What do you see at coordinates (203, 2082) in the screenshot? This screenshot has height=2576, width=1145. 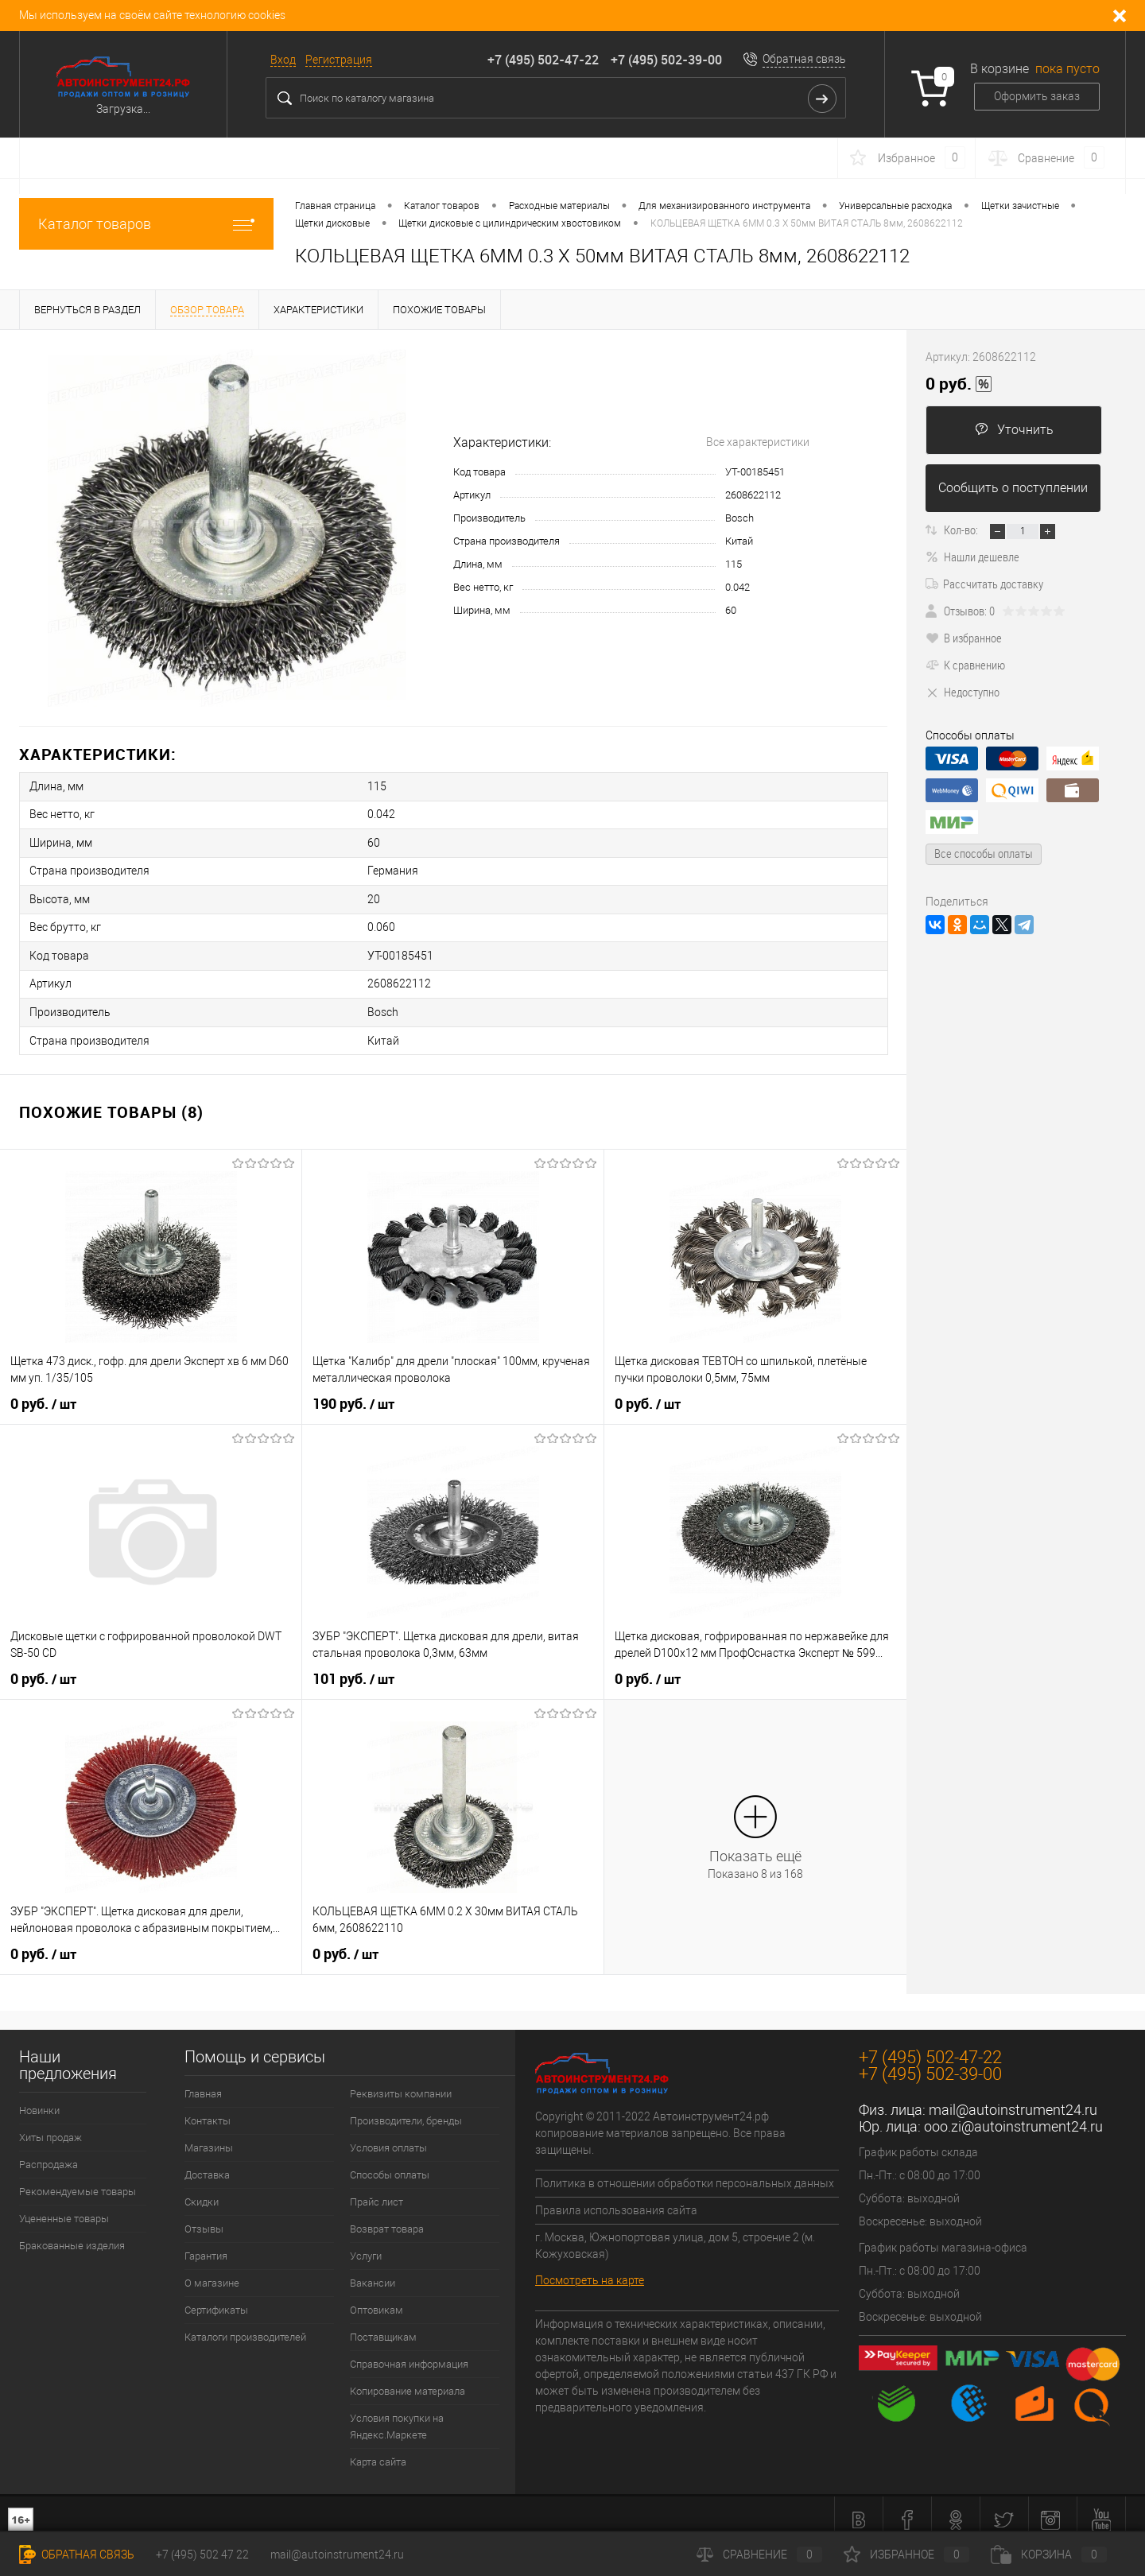 I see `Главная` at bounding box center [203, 2082].